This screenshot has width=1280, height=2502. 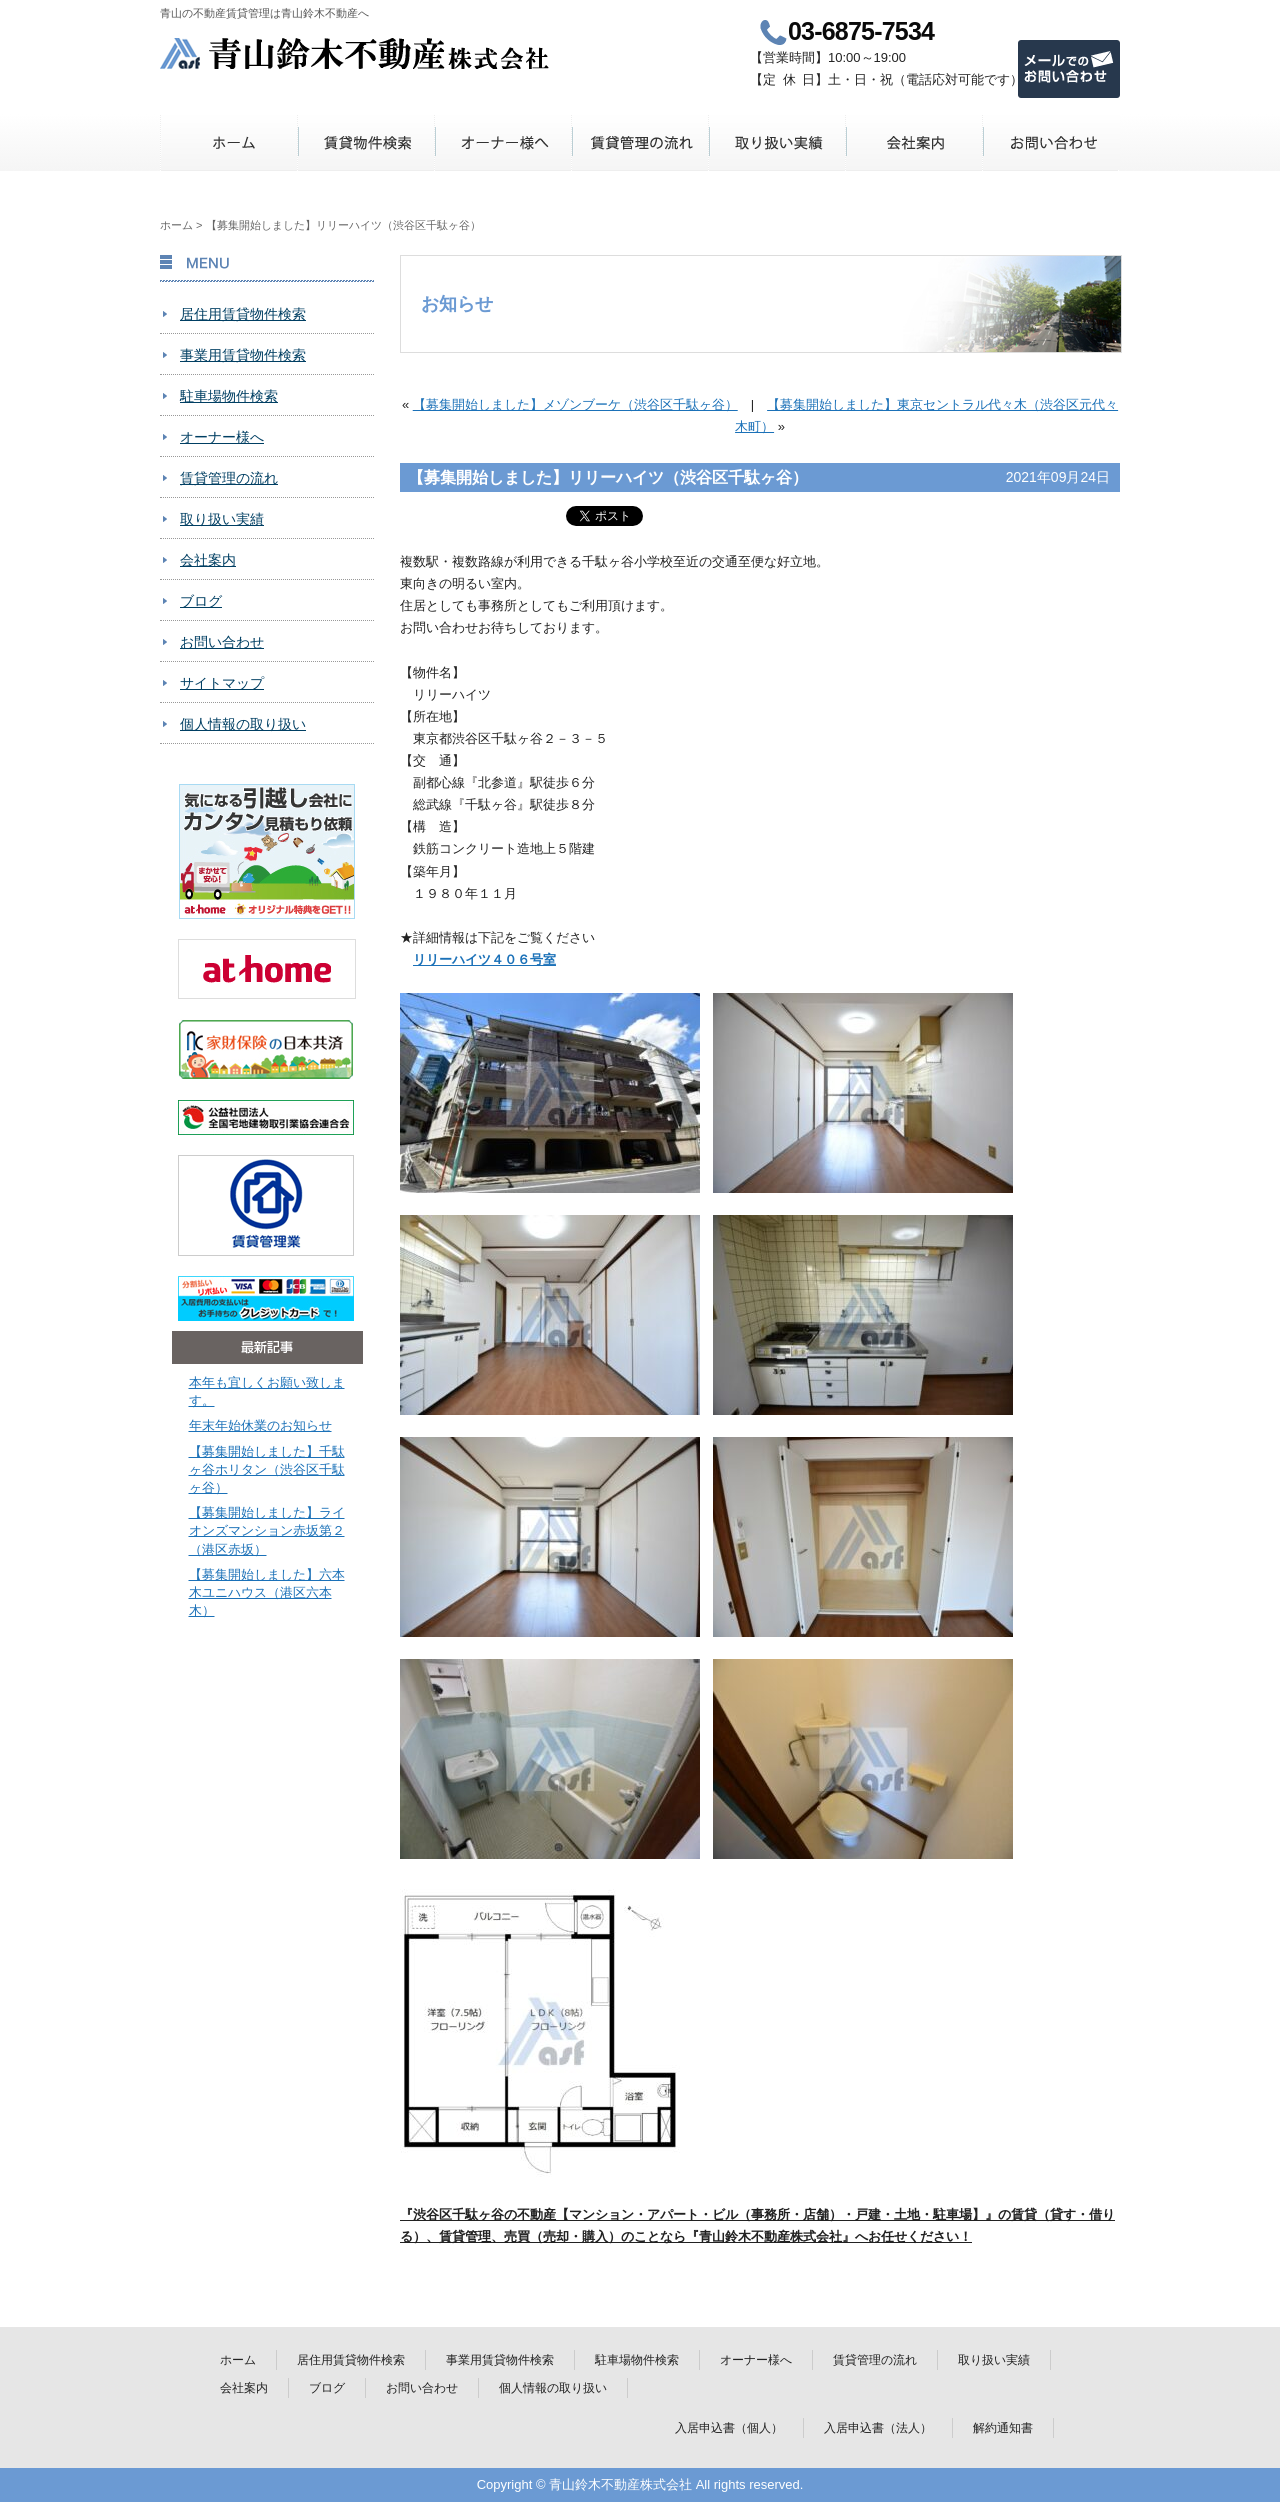 I want to click on 【募集開始しました】六本木ユニハウス（港区六本木）, so click(x=267, y=1592).